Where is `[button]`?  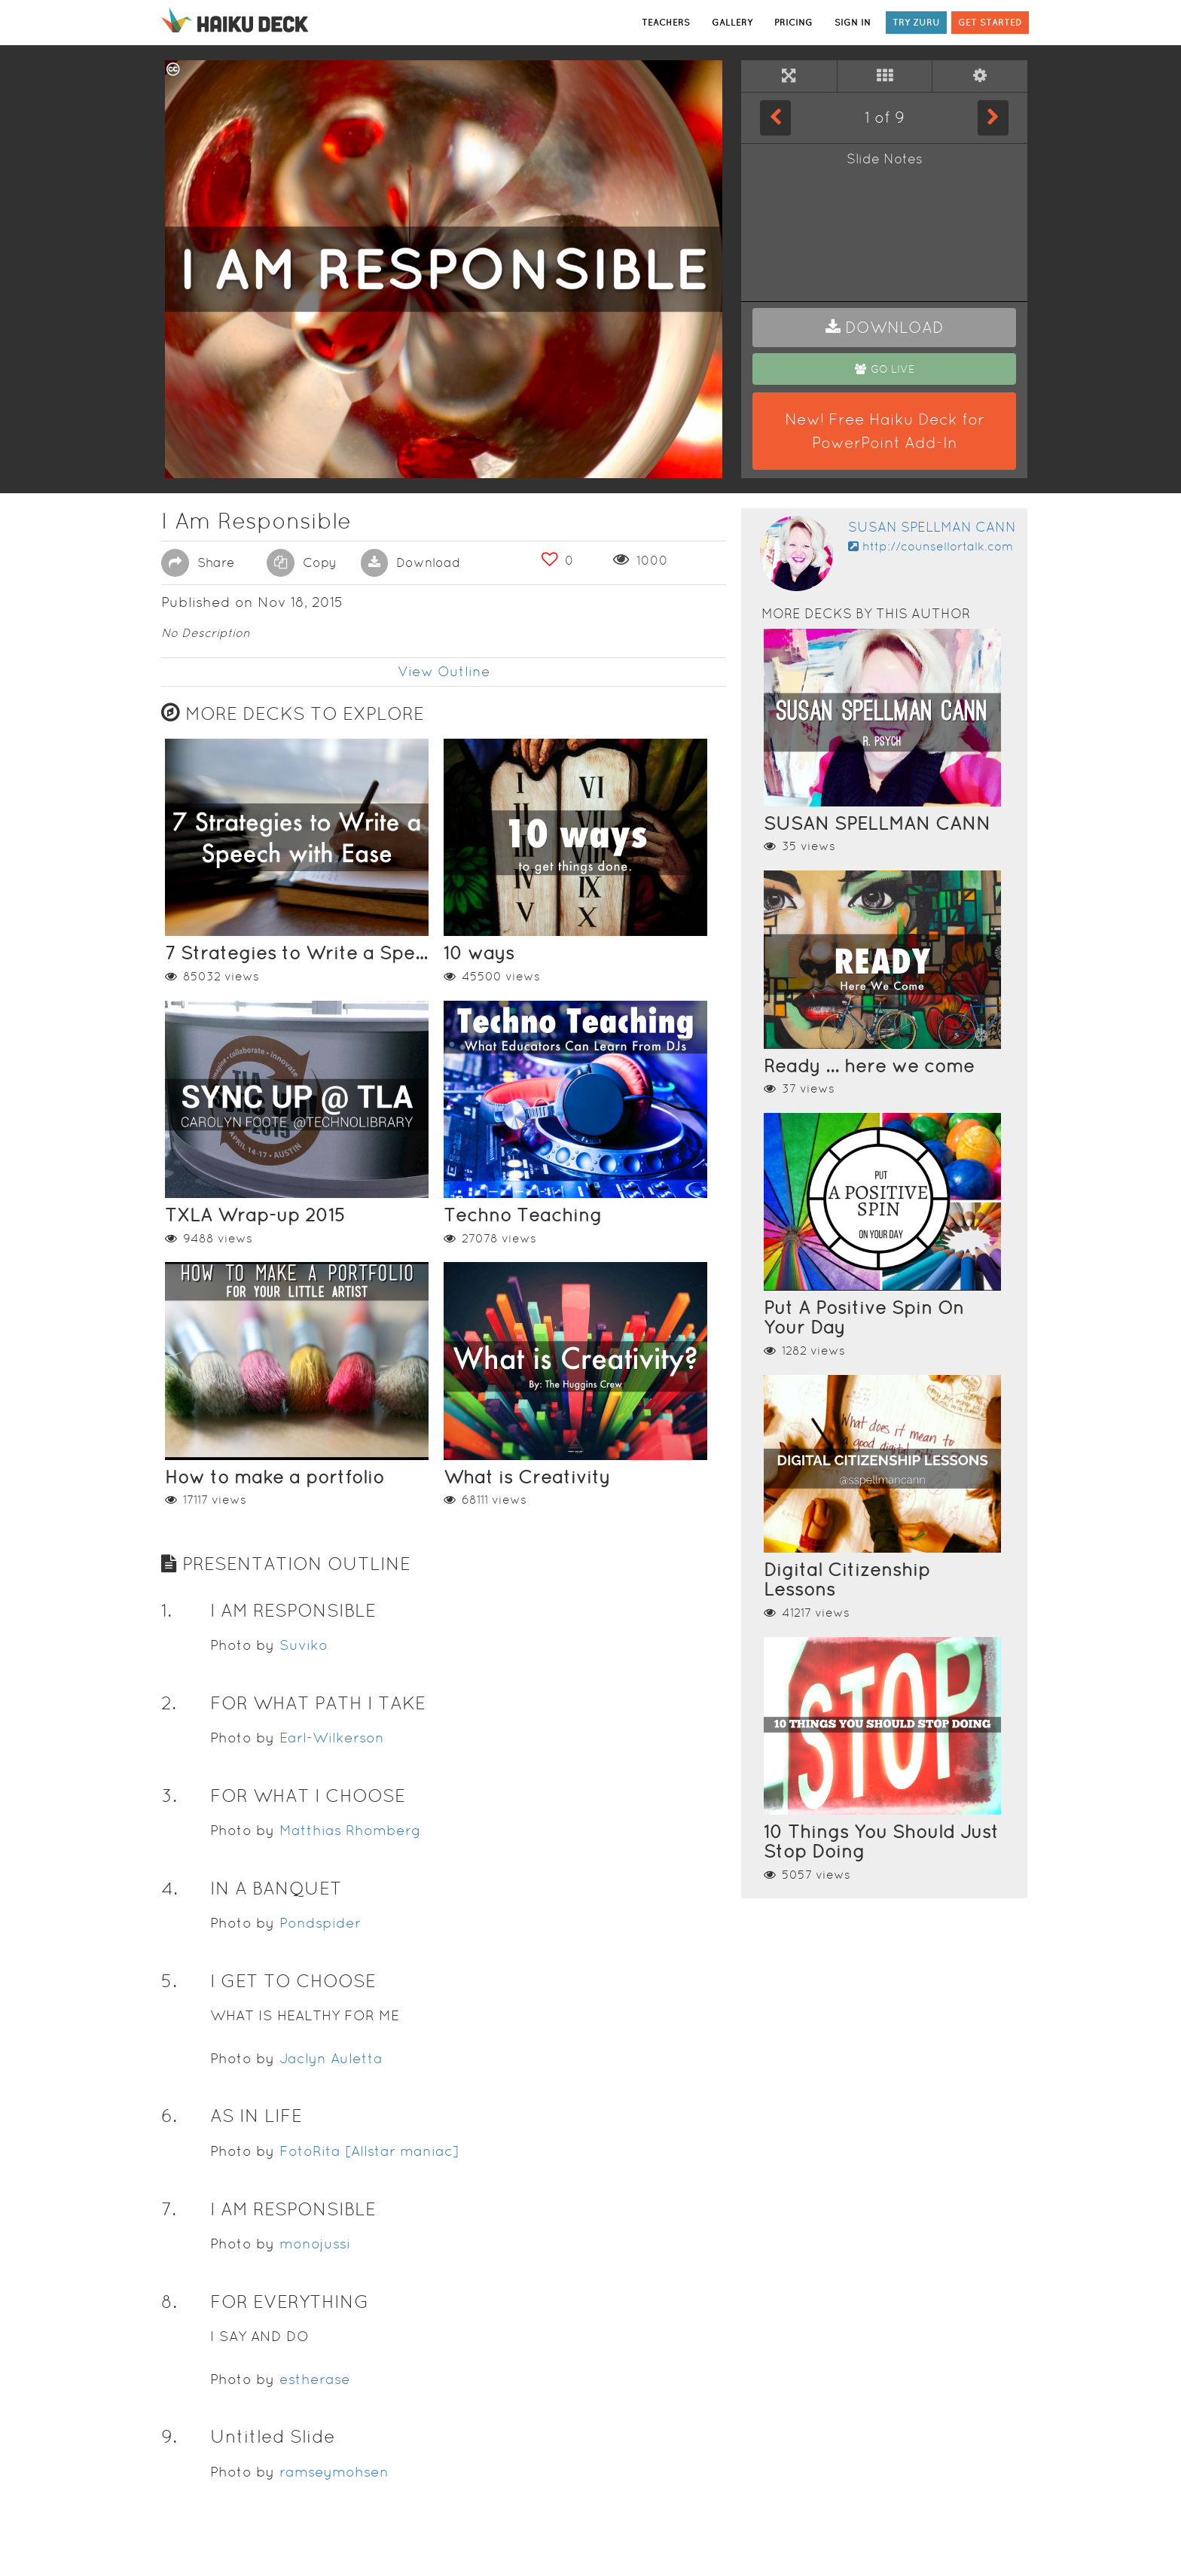
[button] is located at coordinates (884, 327).